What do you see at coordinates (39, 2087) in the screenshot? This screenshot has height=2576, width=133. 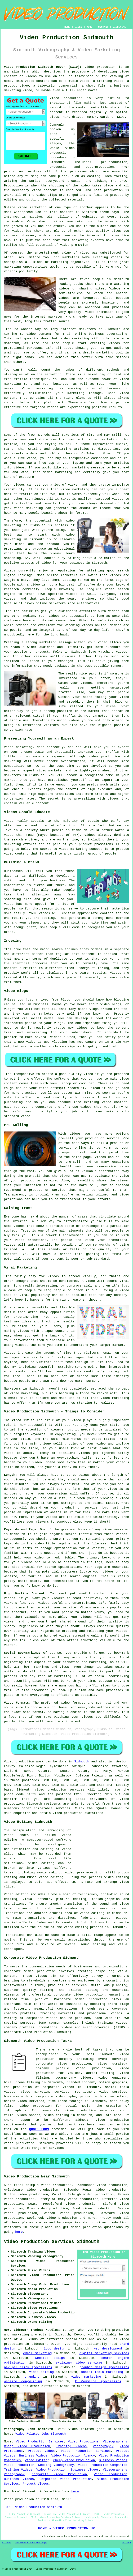 I see `the production of corporate videos` at bounding box center [39, 2087].